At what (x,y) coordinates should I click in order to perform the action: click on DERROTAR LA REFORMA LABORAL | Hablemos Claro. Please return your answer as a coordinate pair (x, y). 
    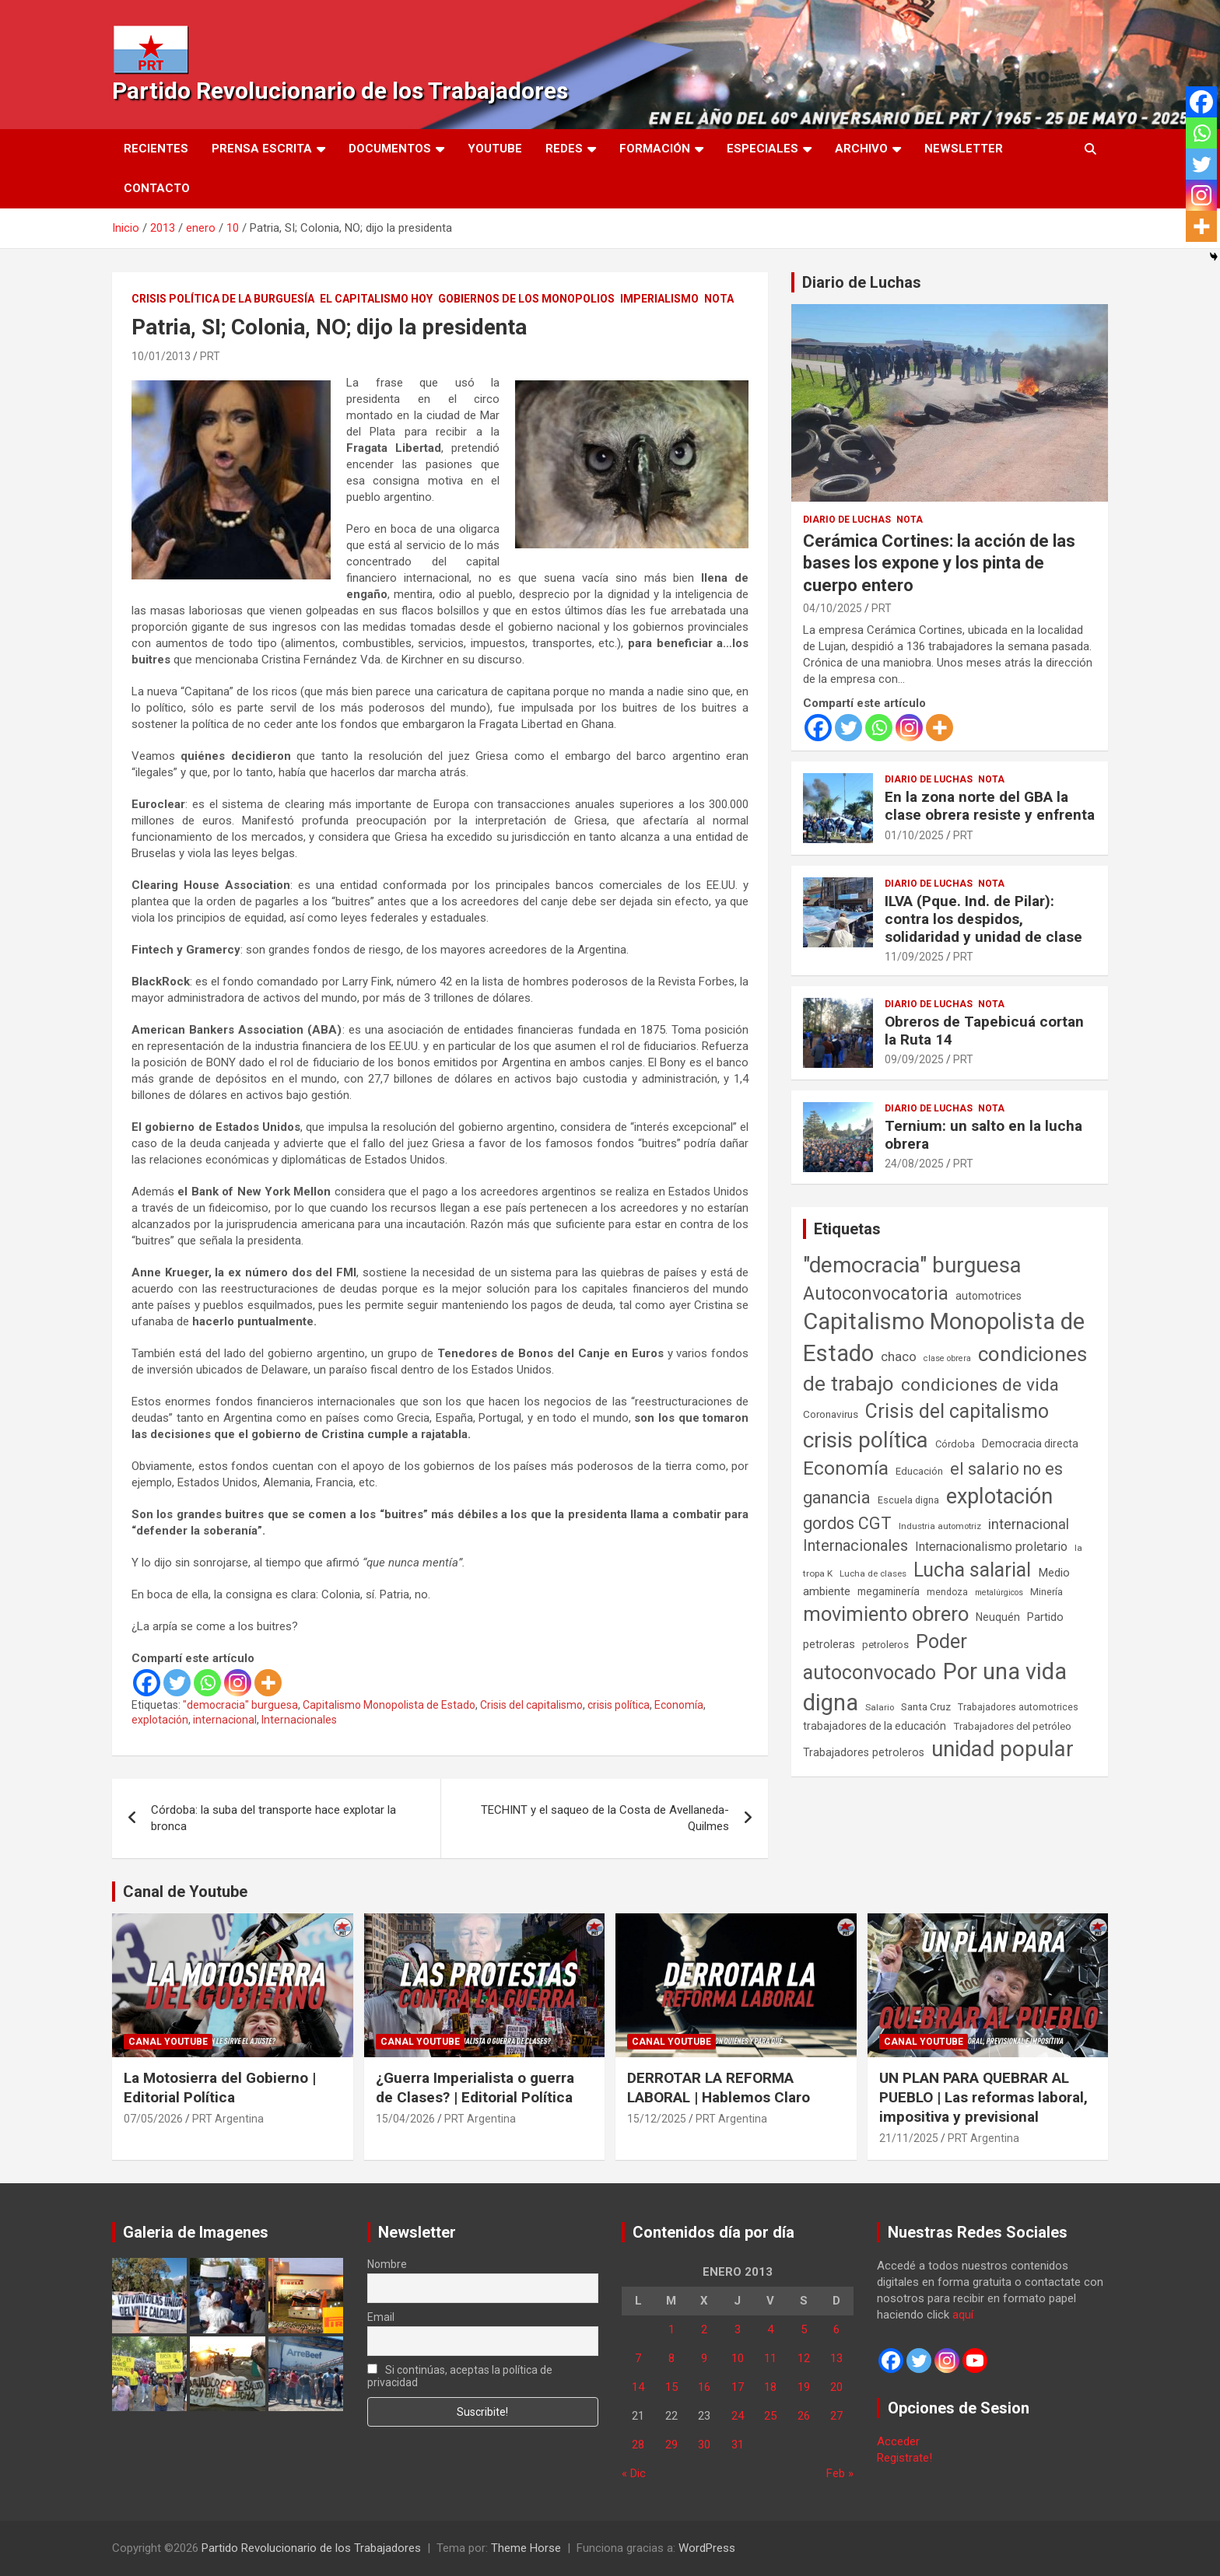
    Looking at the image, I should click on (718, 2087).